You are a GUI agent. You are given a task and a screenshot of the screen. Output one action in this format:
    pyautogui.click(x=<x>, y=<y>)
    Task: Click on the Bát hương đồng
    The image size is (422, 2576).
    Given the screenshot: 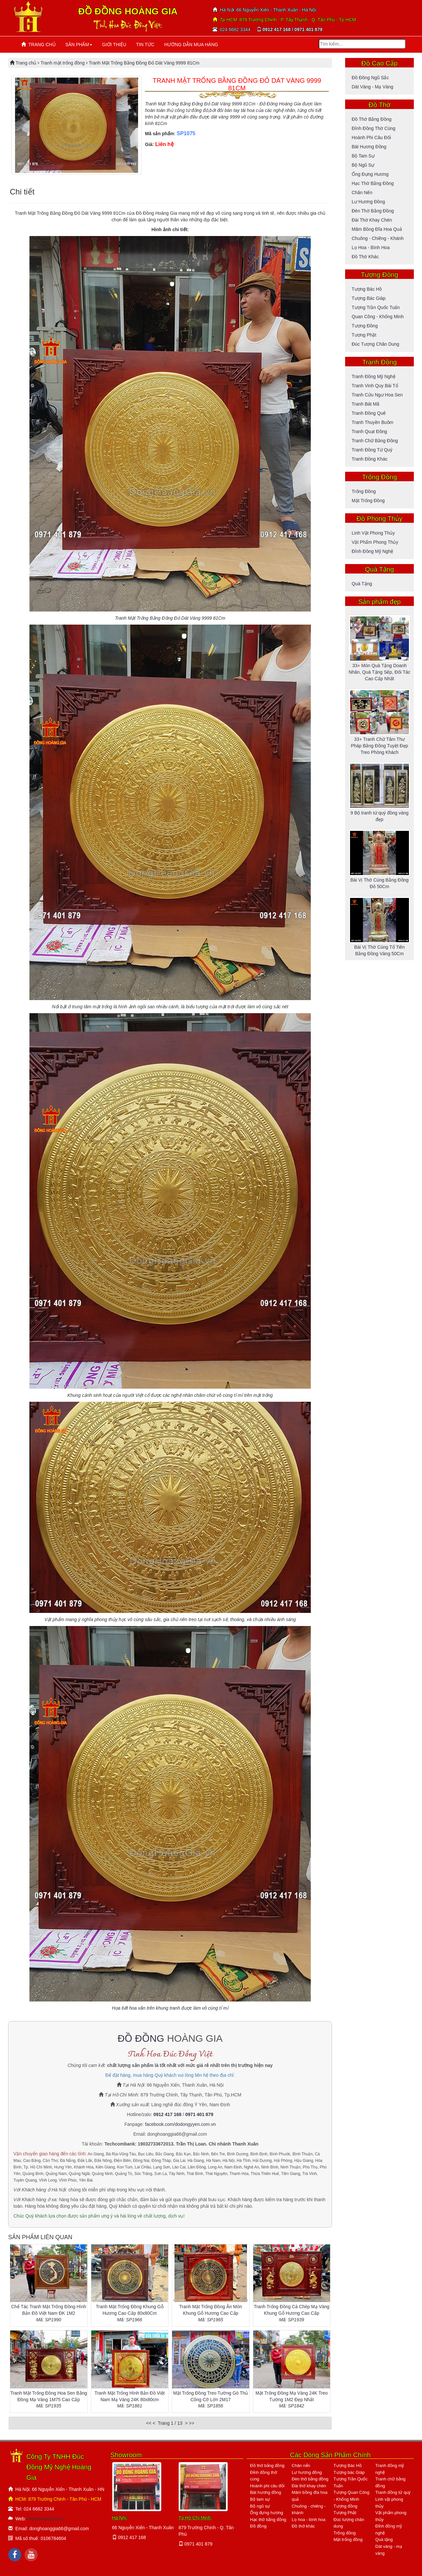 What is the action you would take?
    pyautogui.click(x=369, y=146)
    